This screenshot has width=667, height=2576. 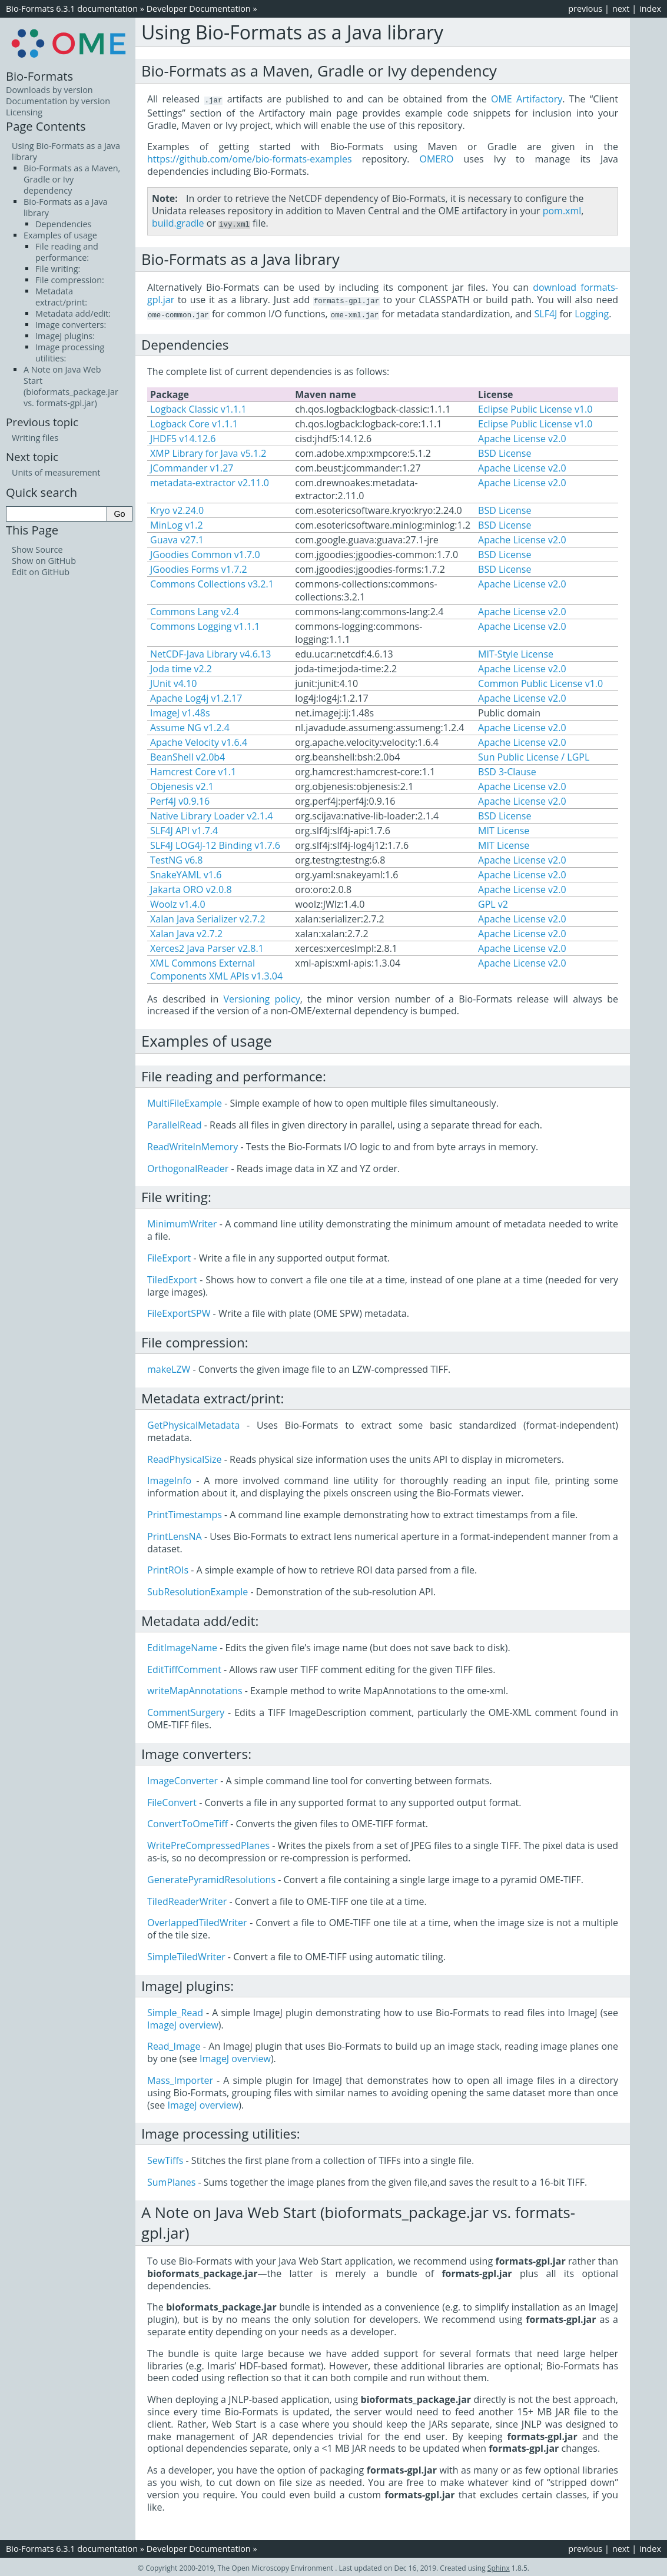 I want to click on Show on GitHub, so click(x=44, y=560).